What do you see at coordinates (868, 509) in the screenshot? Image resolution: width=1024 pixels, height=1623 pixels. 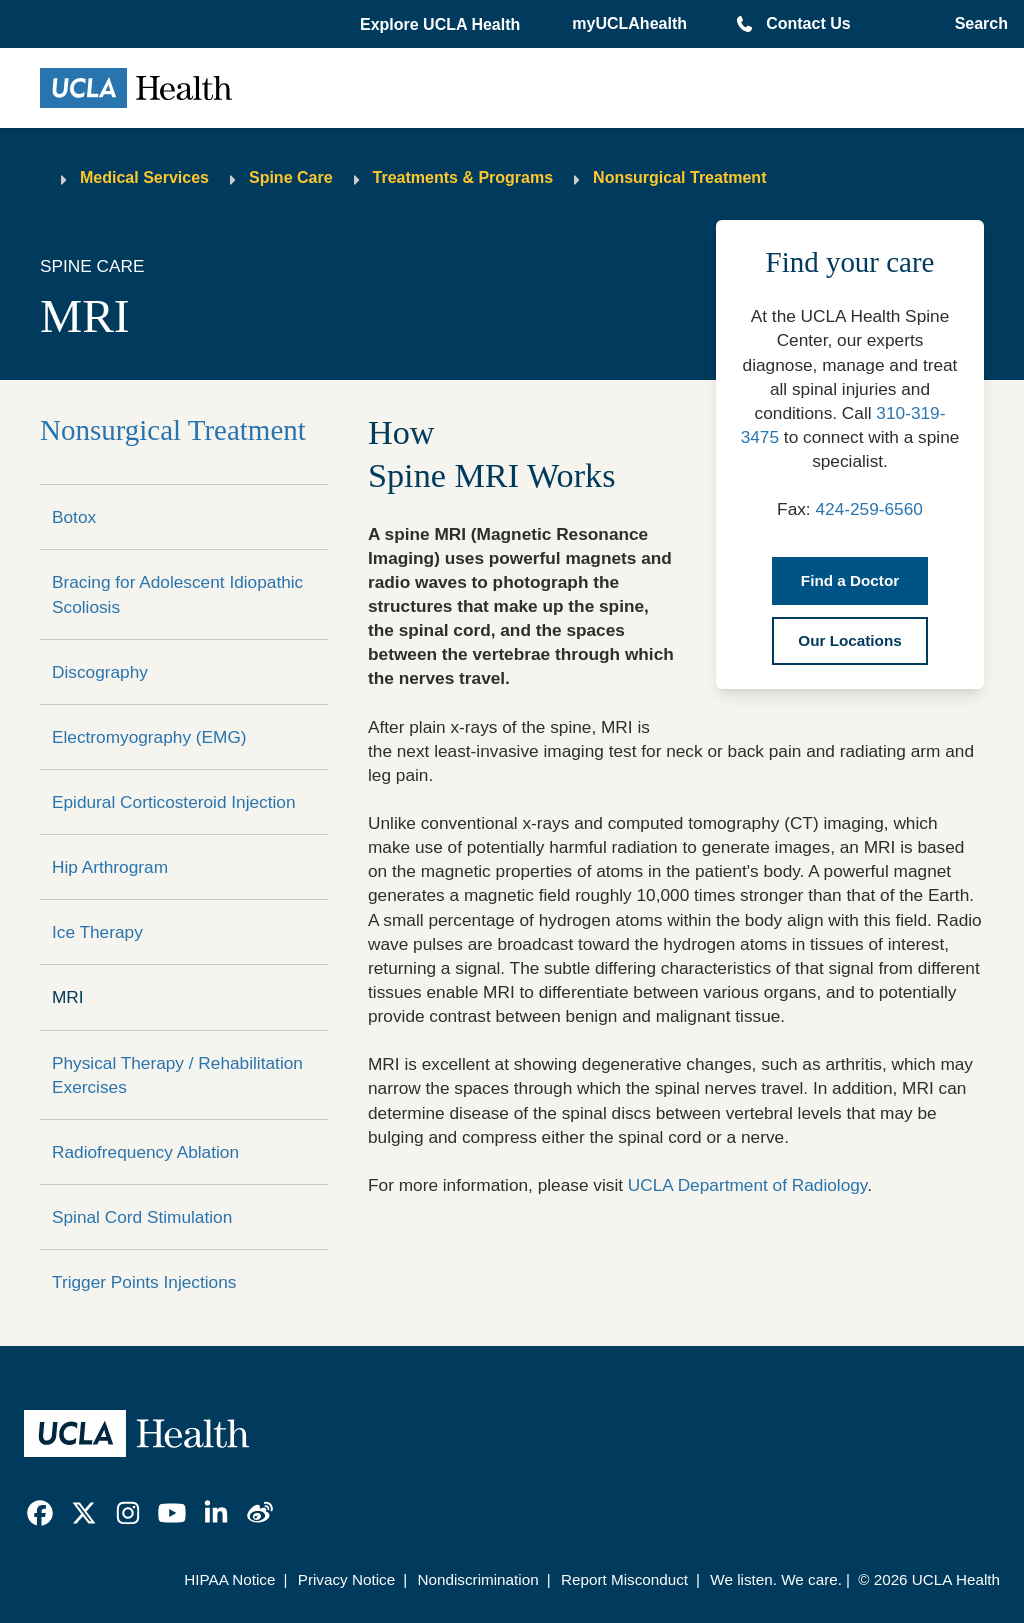 I see `424-259-6560` at bounding box center [868, 509].